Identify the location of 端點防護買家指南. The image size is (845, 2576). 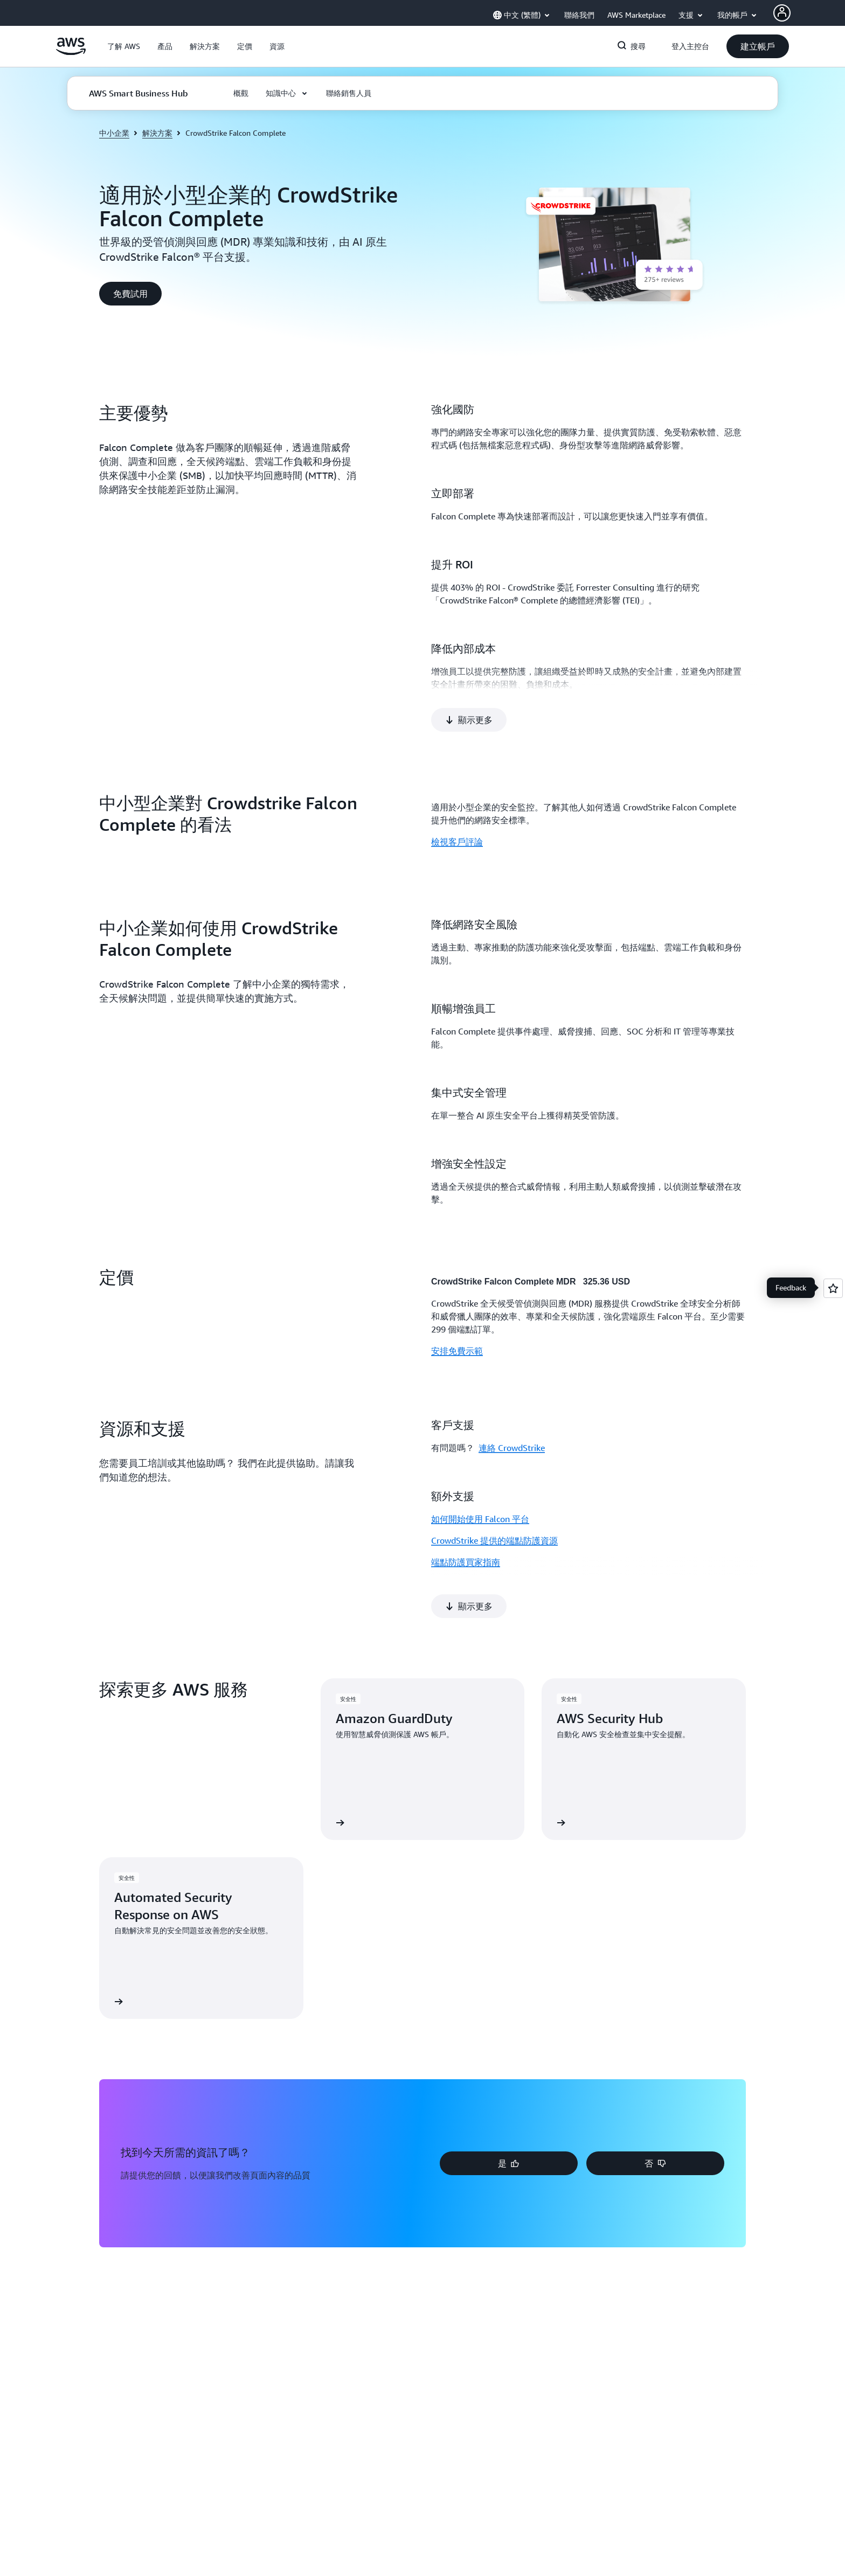
(465, 1521).